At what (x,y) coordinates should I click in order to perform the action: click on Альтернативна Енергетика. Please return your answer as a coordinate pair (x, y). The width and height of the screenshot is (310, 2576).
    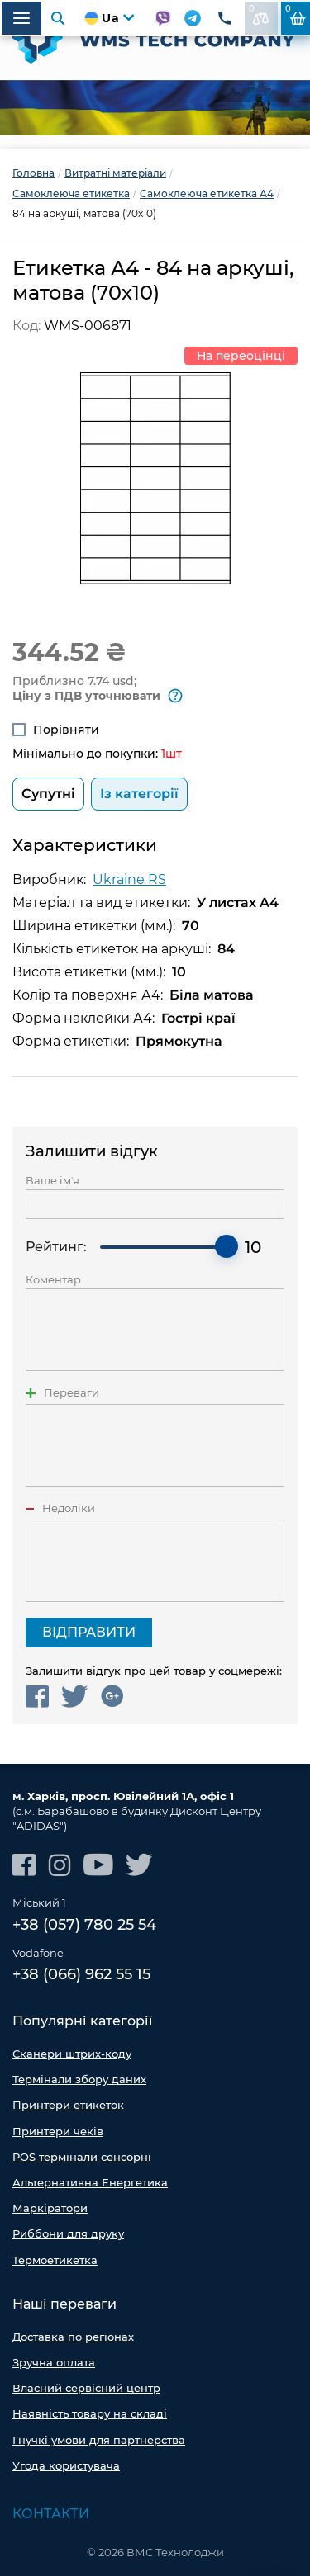
    Looking at the image, I should click on (90, 2182).